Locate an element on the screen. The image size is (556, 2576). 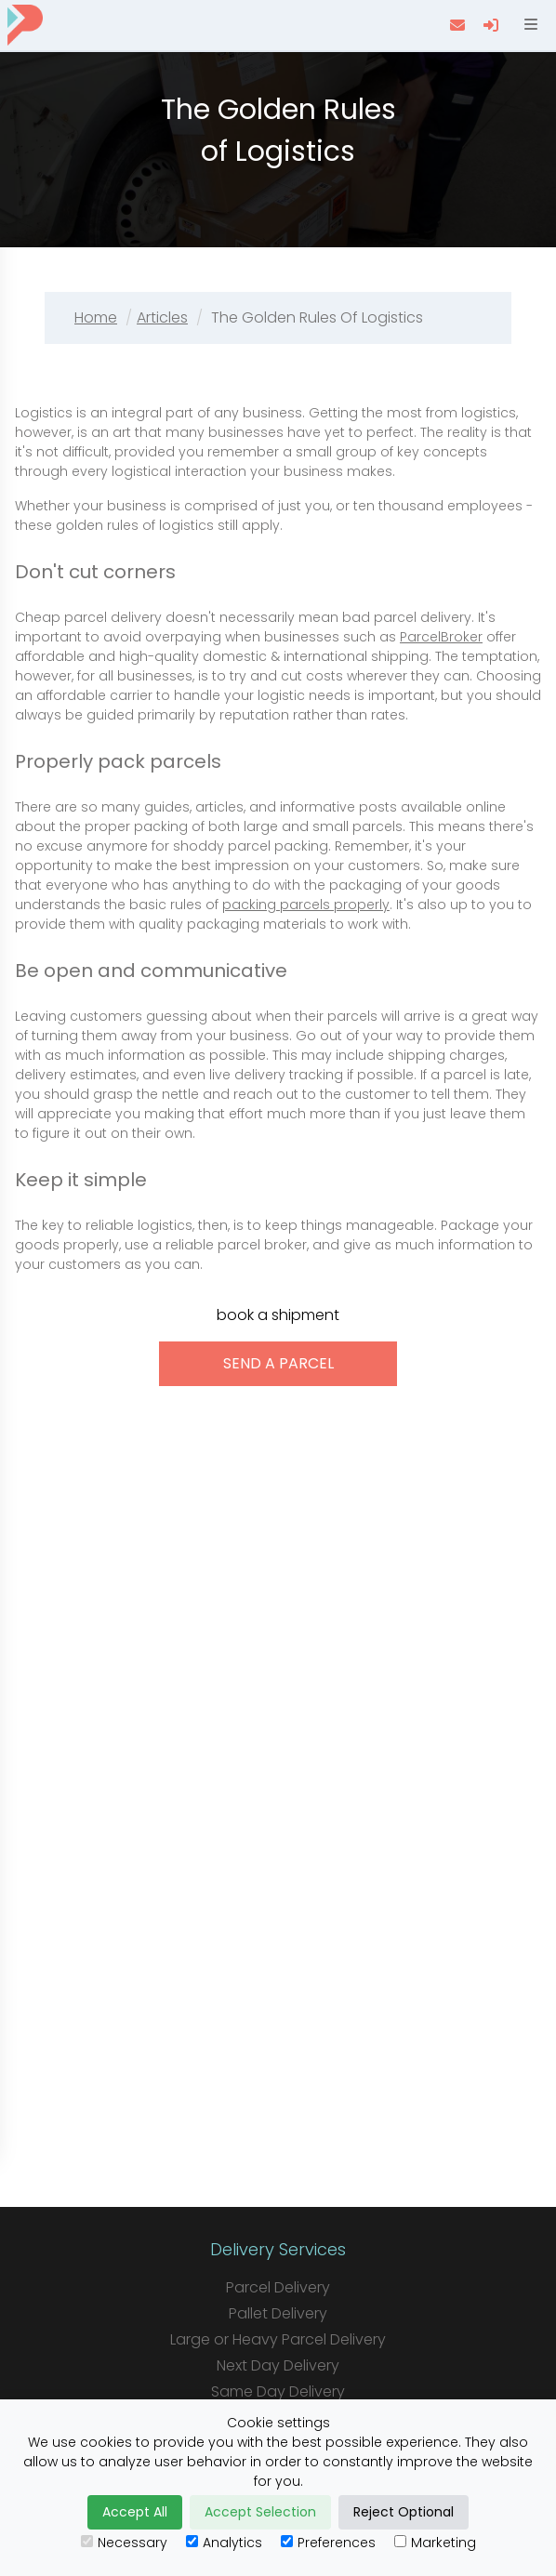
Accept All is located at coordinates (134, 2512).